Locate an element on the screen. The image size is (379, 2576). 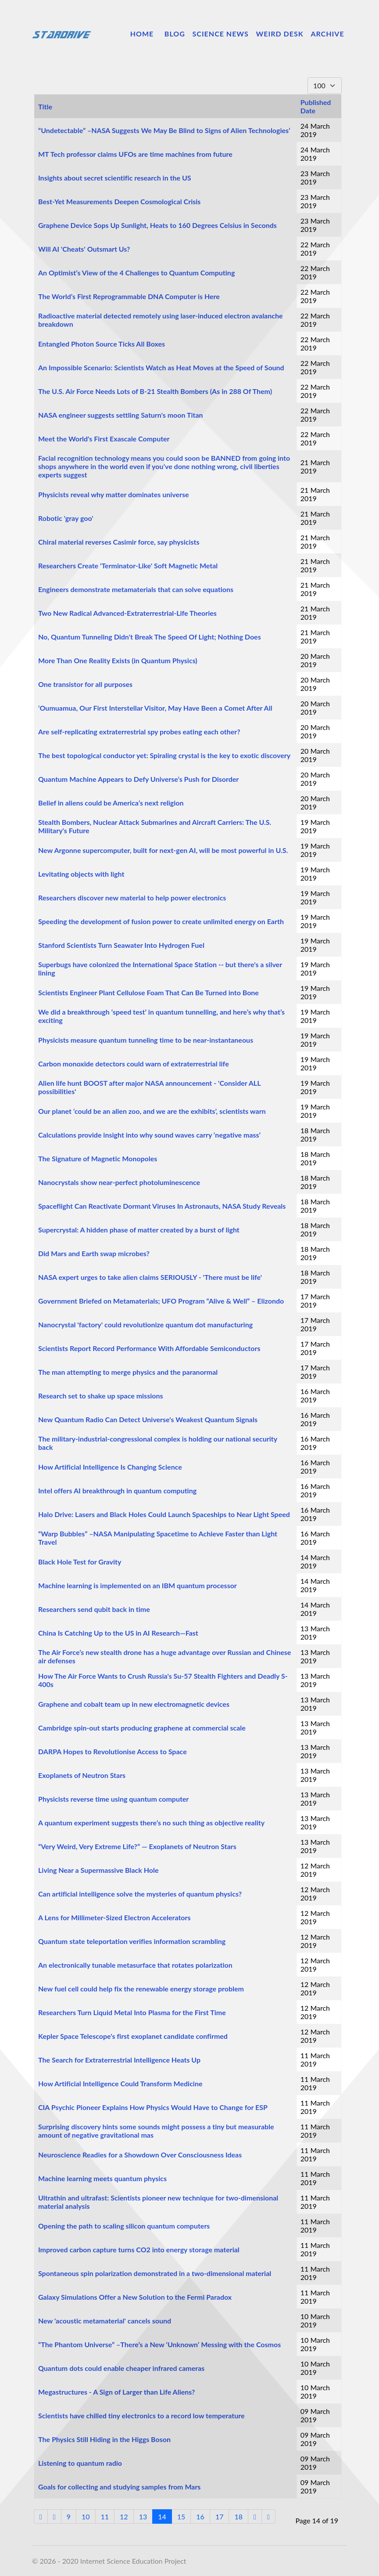
The U.S. Air Force Needs Lots of B-21 Stealth Bombers (As in 288 Of Them) is located at coordinates (155, 391).